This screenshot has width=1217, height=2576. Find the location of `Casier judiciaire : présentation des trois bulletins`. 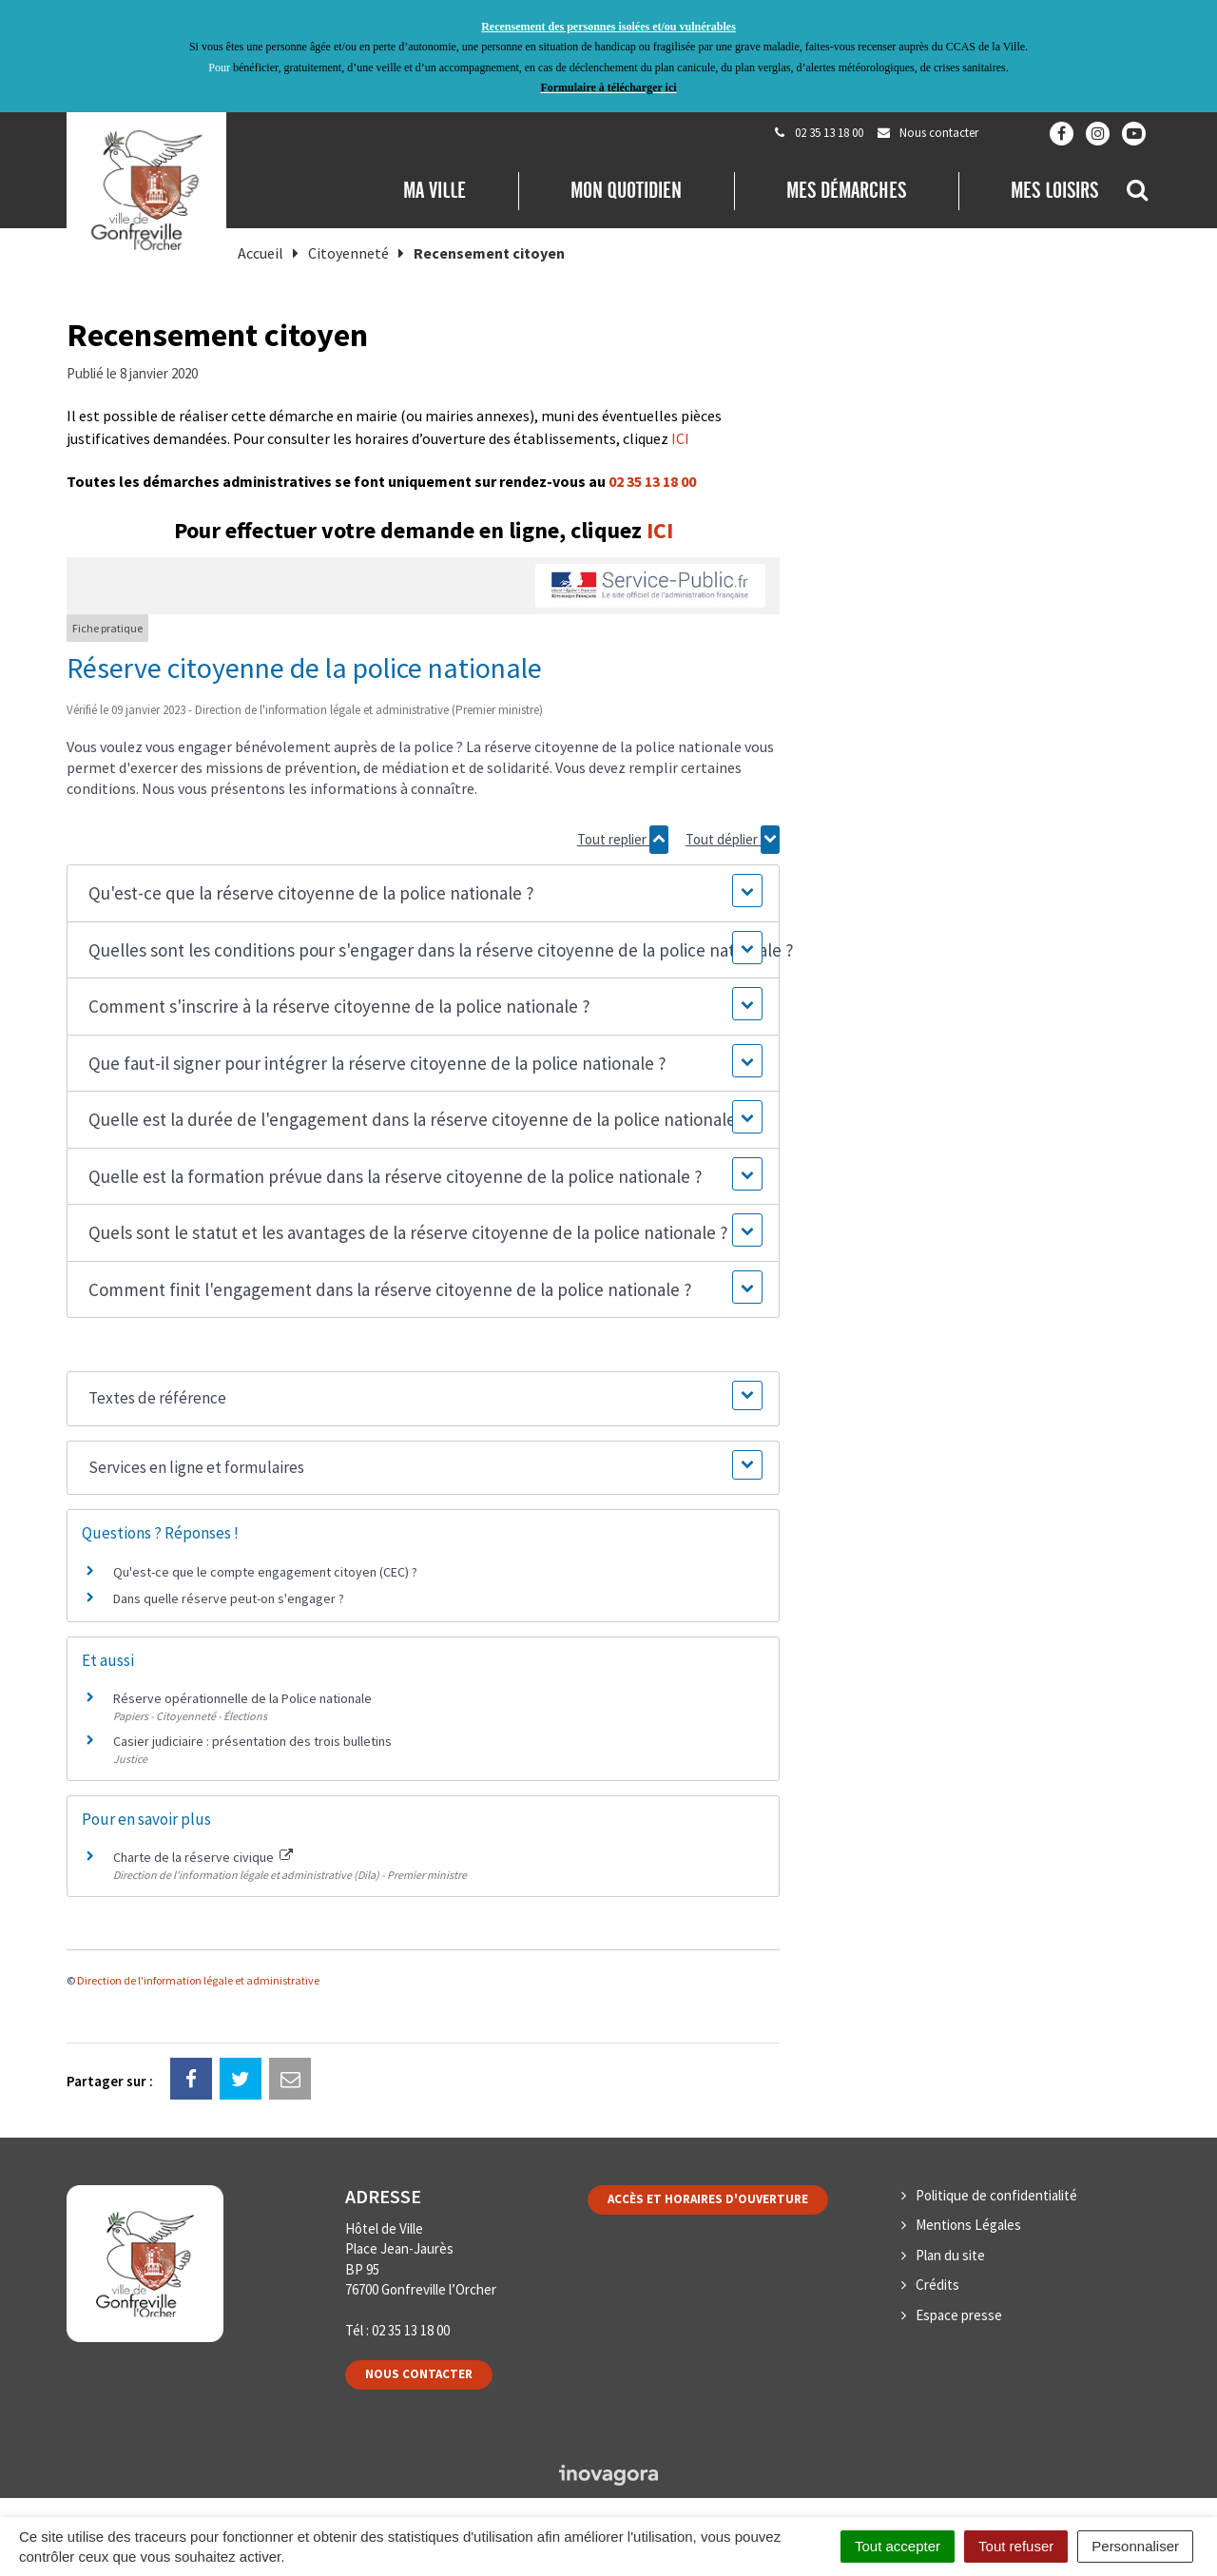

Casier judiciaire : présentation des trois bulletins is located at coordinates (252, 1741).